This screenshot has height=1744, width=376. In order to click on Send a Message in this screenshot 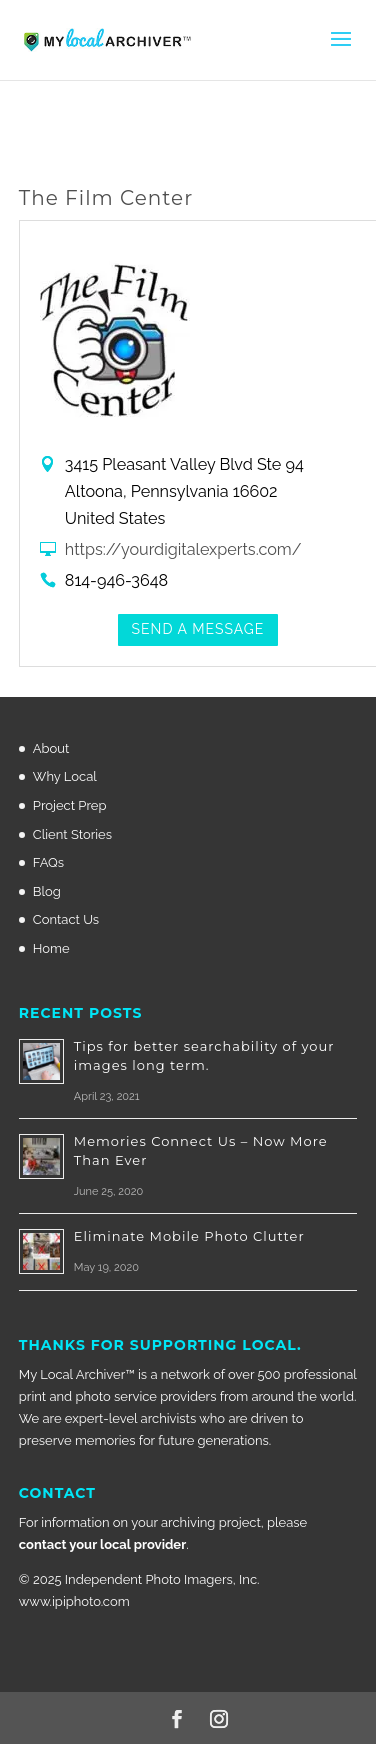, I will do `click(198, 629)`.